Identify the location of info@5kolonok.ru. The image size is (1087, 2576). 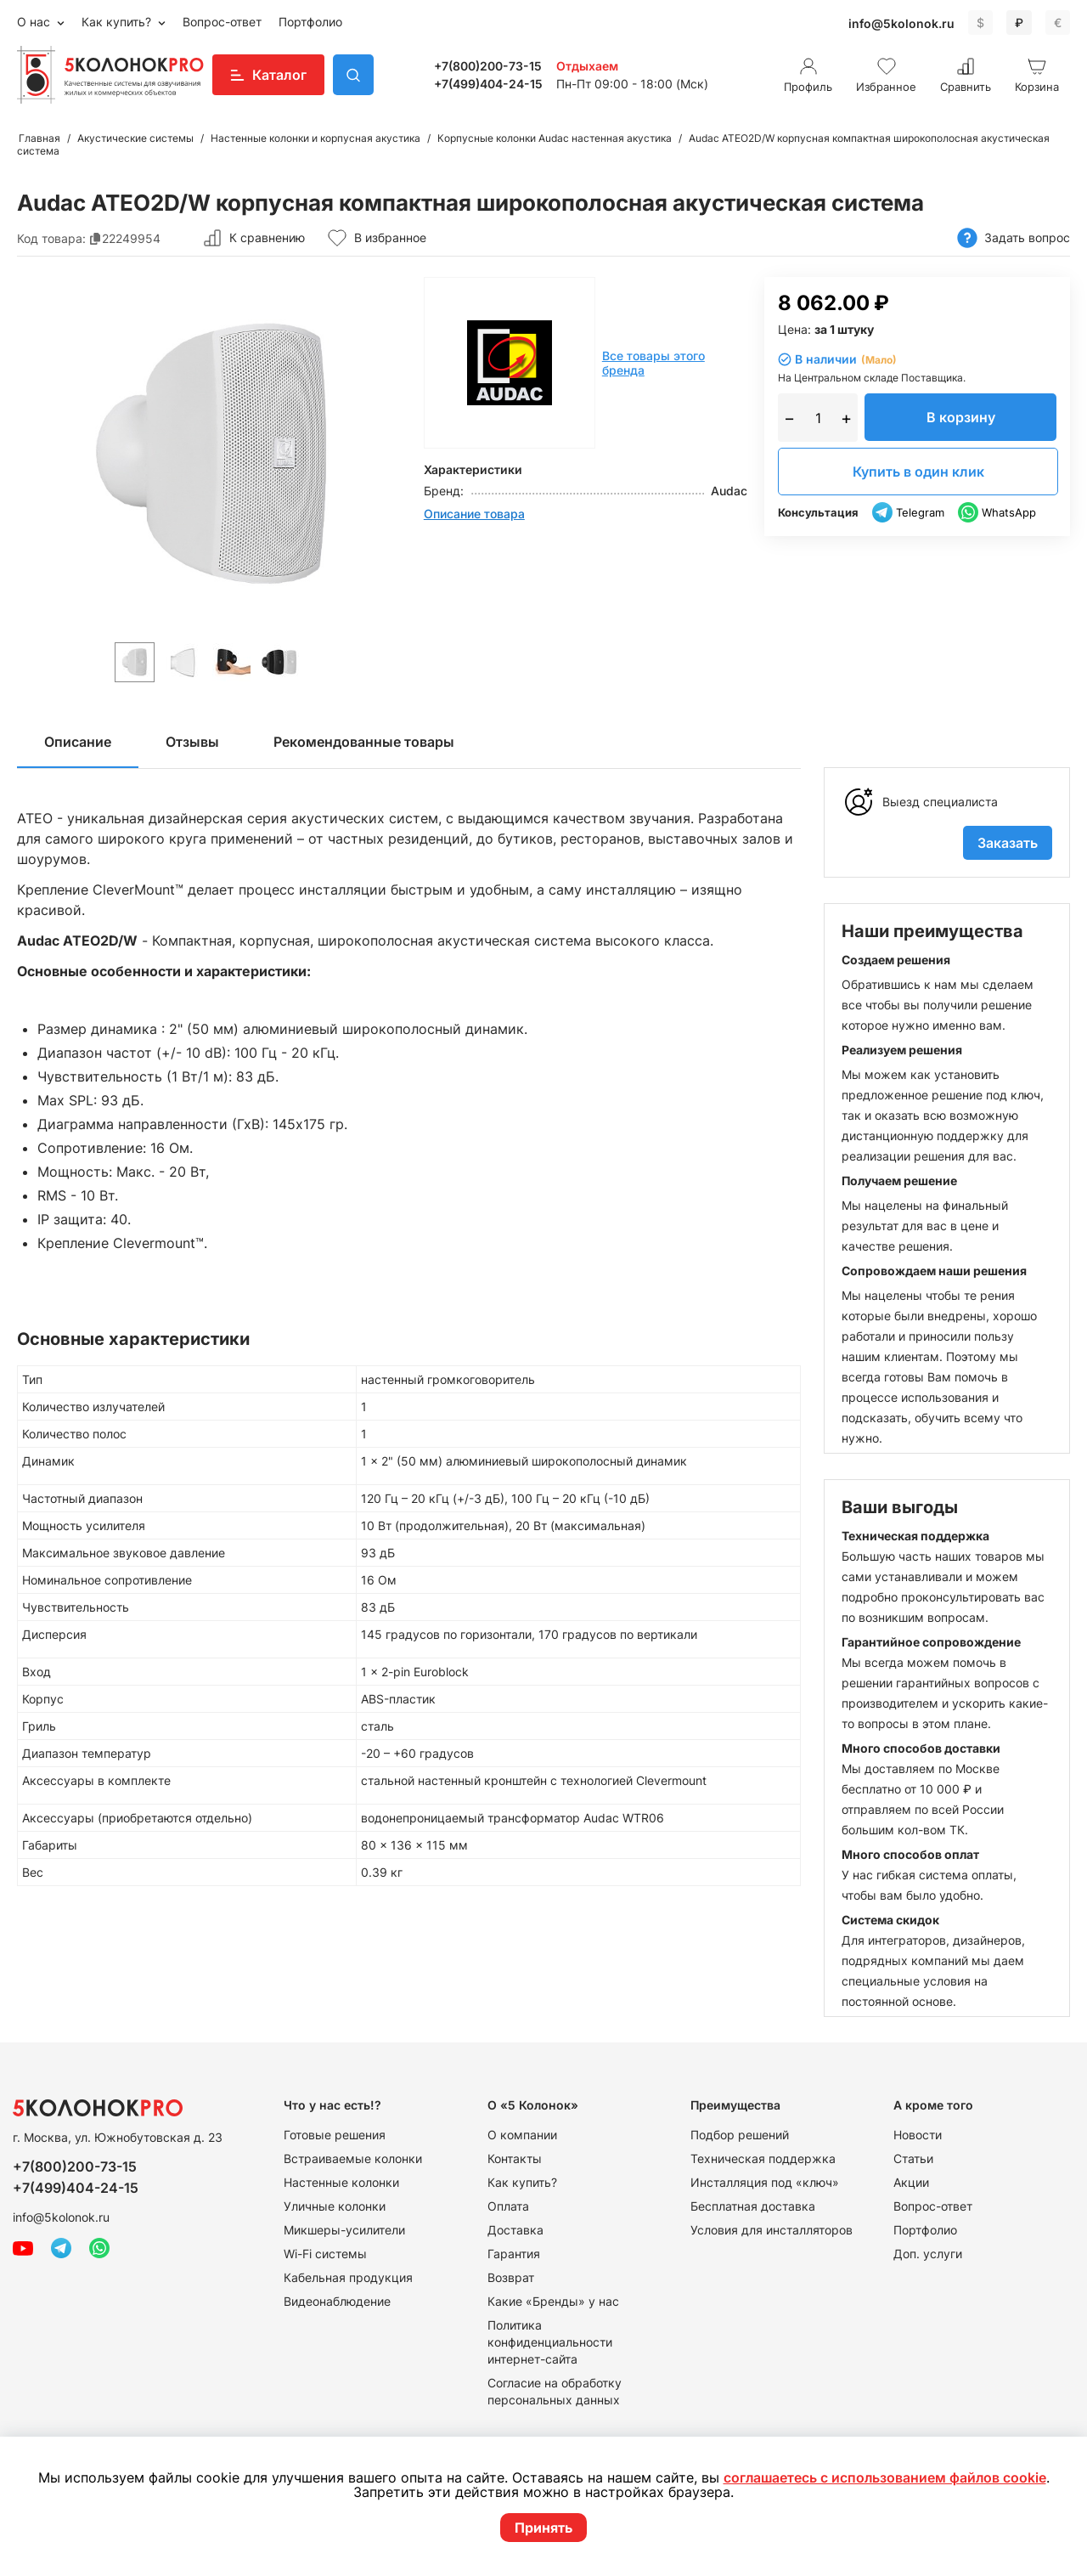
(901, 23).